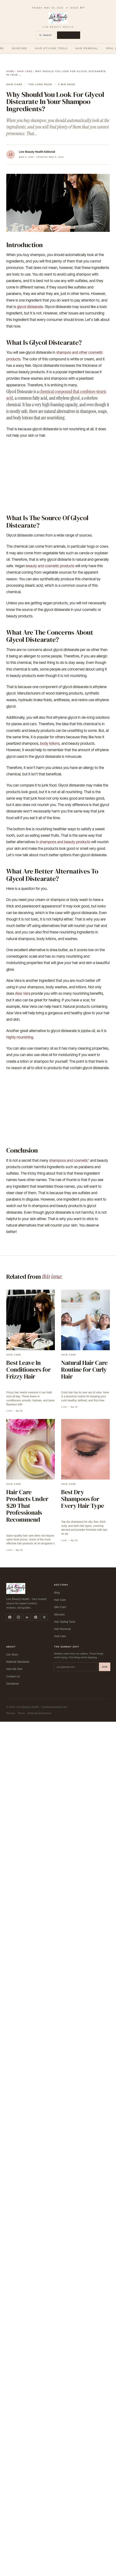 The width and height of the screenshot is (116, 2576). Describe the element at coordinates (9, 1617) in the screenshot. I see `[facebook]` at that location.